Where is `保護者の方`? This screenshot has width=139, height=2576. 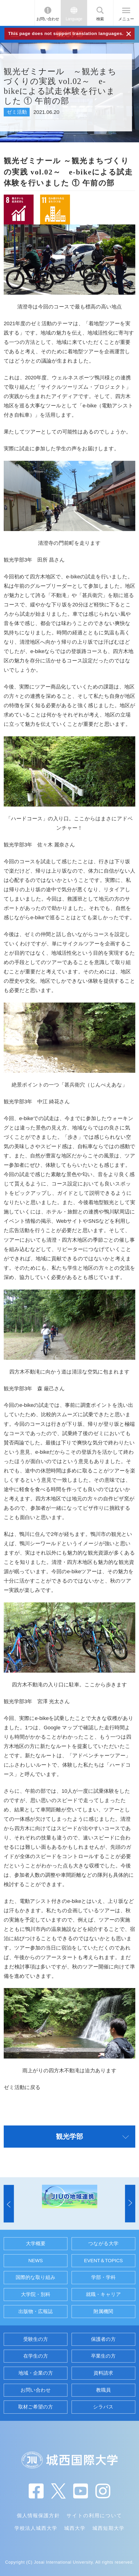
保護者の方 is located at coordinates (103, 2339).